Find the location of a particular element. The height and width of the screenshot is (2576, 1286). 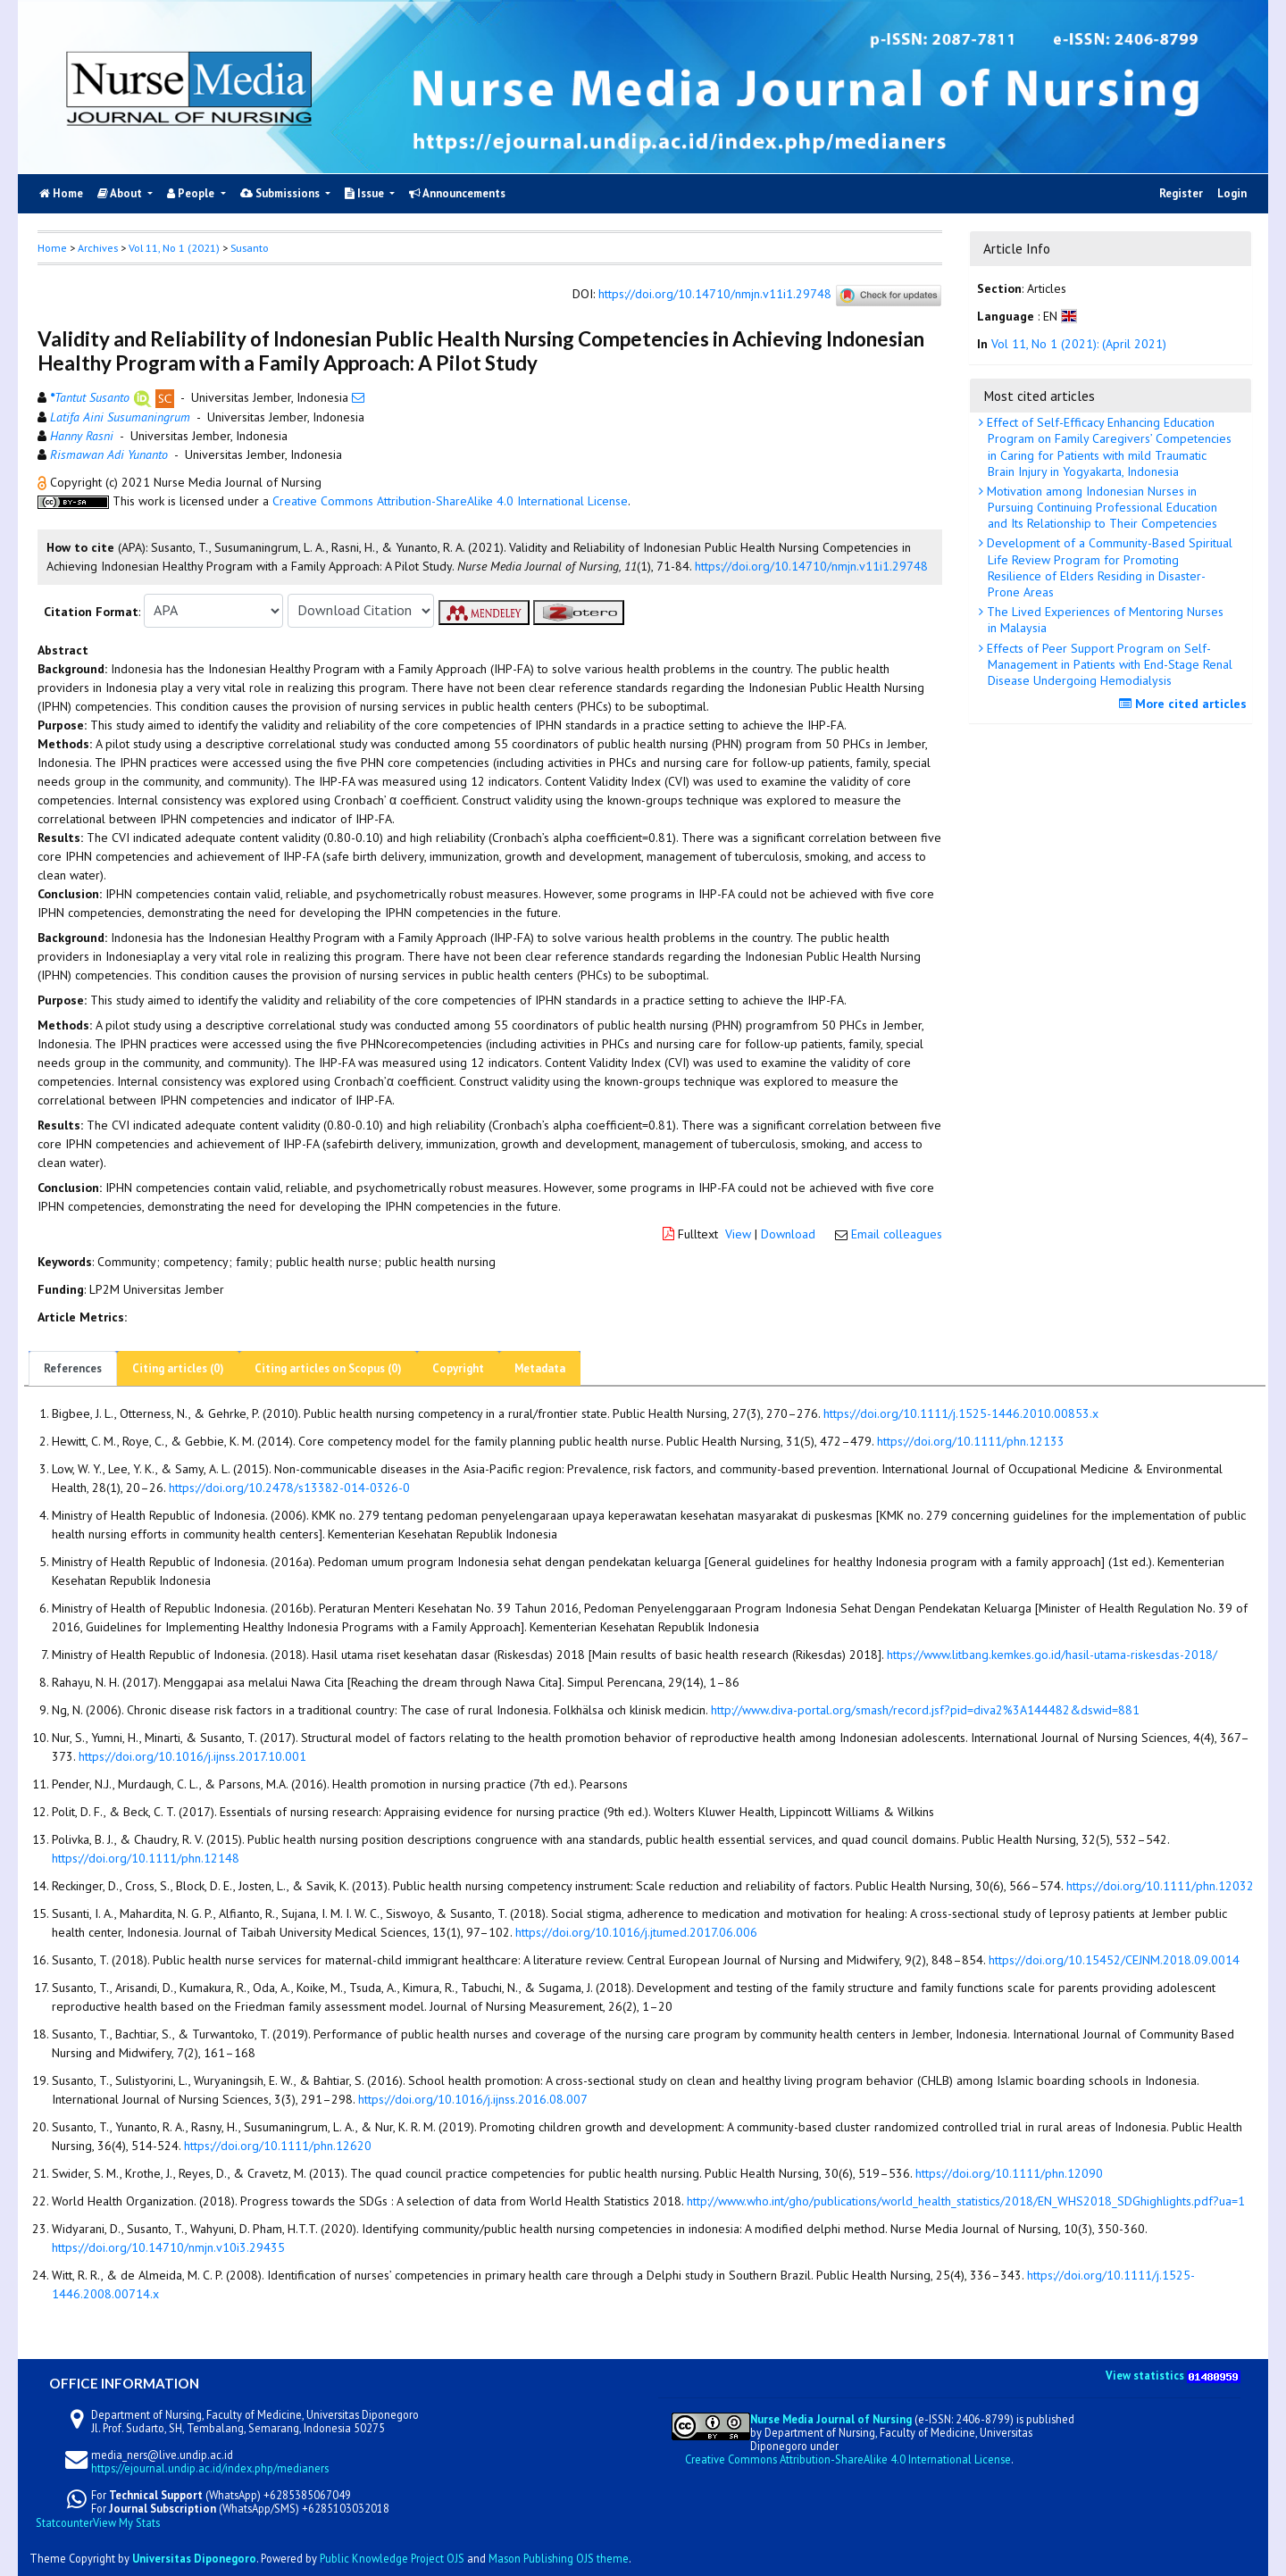

https://doi.org/10.1111/phn.12133 is located at coordinates (971, 1441).